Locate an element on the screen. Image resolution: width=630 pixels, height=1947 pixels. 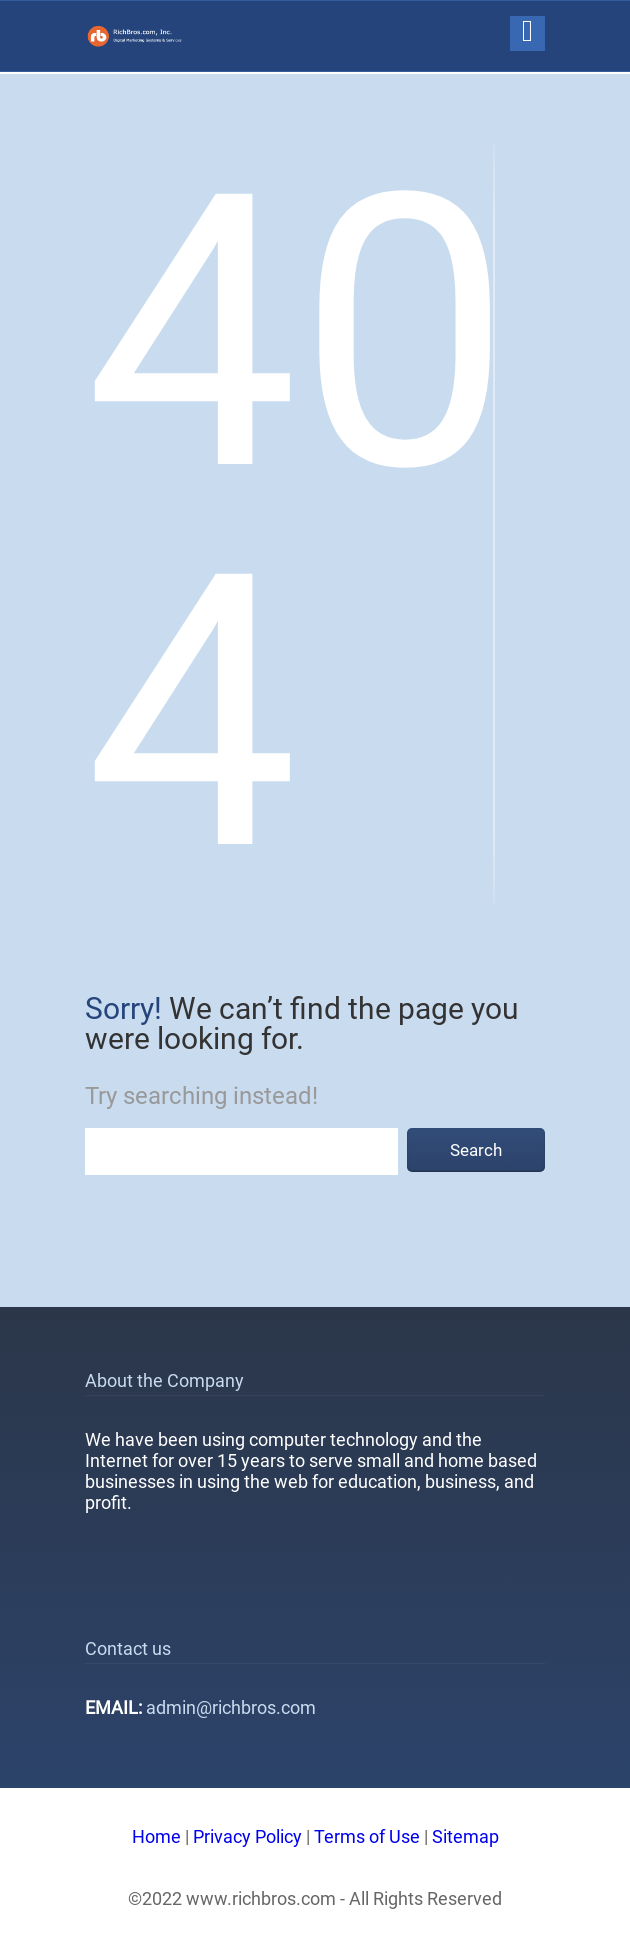
Terms of Use is located at coordinates (367, 1836).